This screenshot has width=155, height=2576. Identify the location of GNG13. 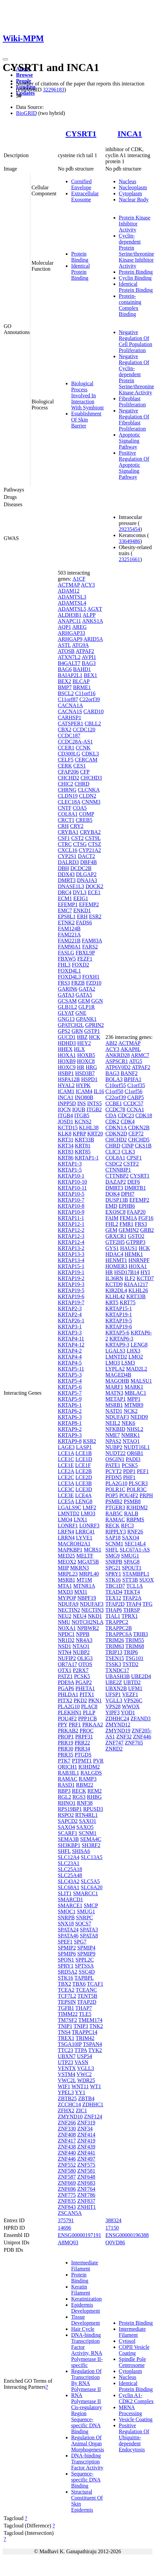
(66, 1019).